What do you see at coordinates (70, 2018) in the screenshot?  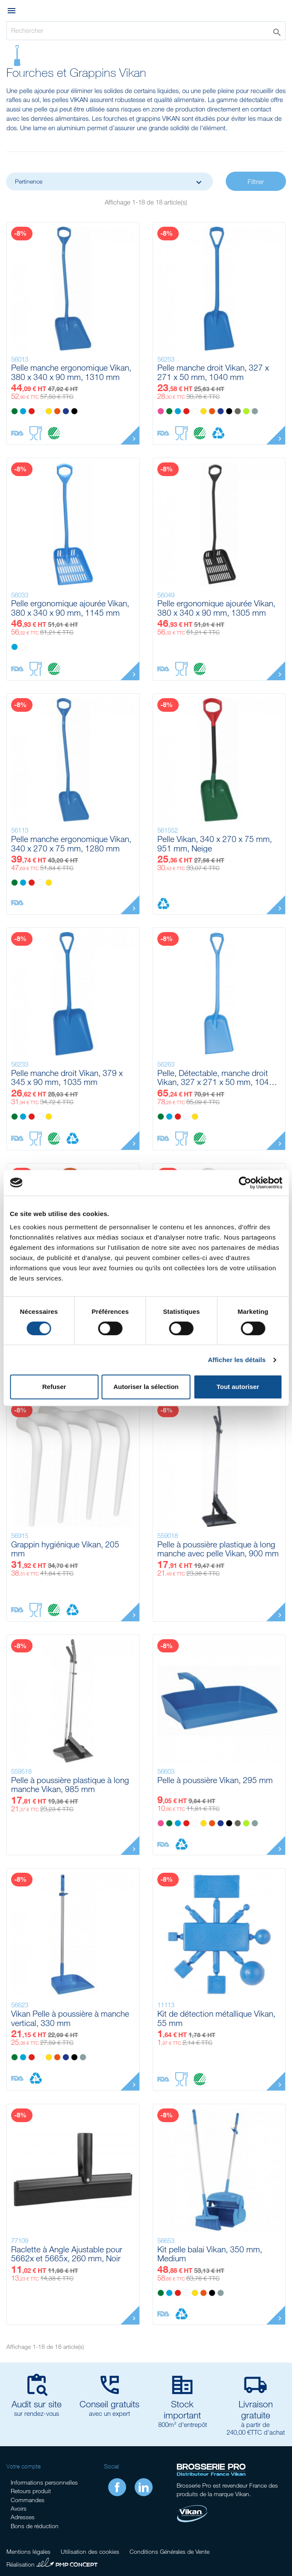 I see `Vikan Pelle à poussière à manche vertical, 330 mm` at bounding box center [70, 2018].